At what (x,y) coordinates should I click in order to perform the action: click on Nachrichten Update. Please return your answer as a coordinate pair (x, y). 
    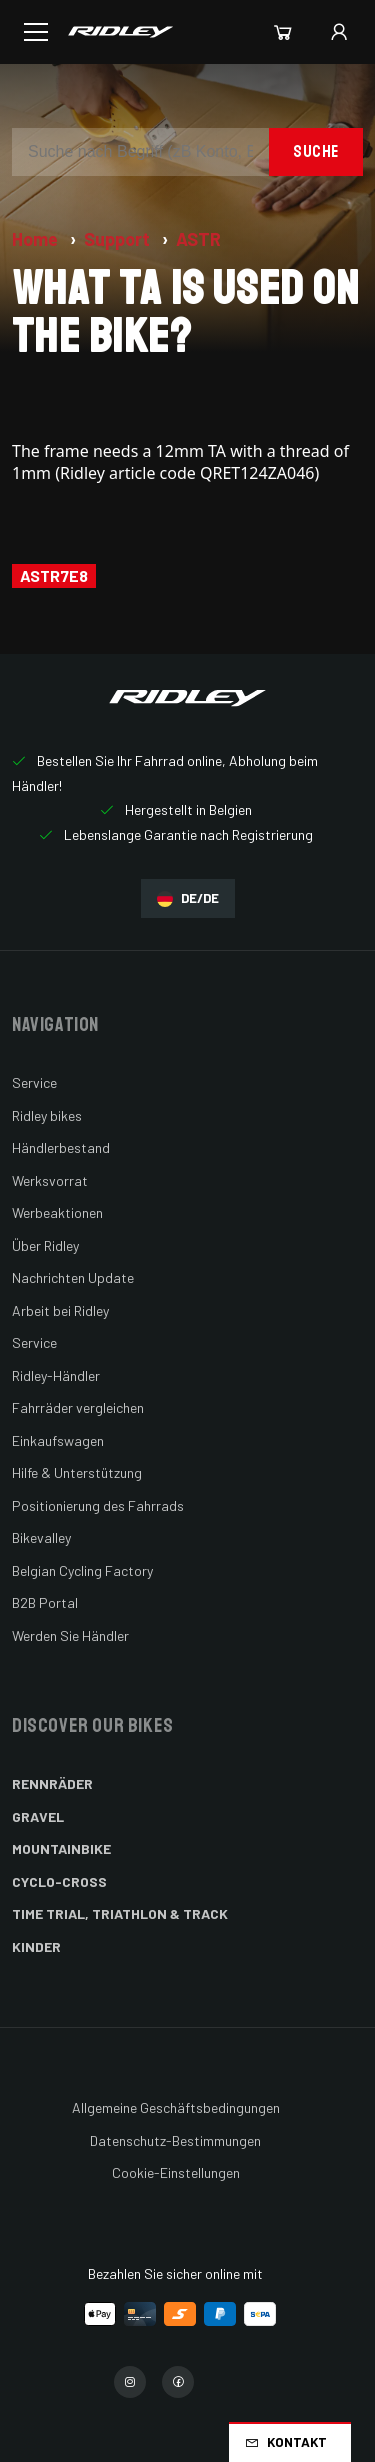
    Looking at the image, I should click on (73, 1277).